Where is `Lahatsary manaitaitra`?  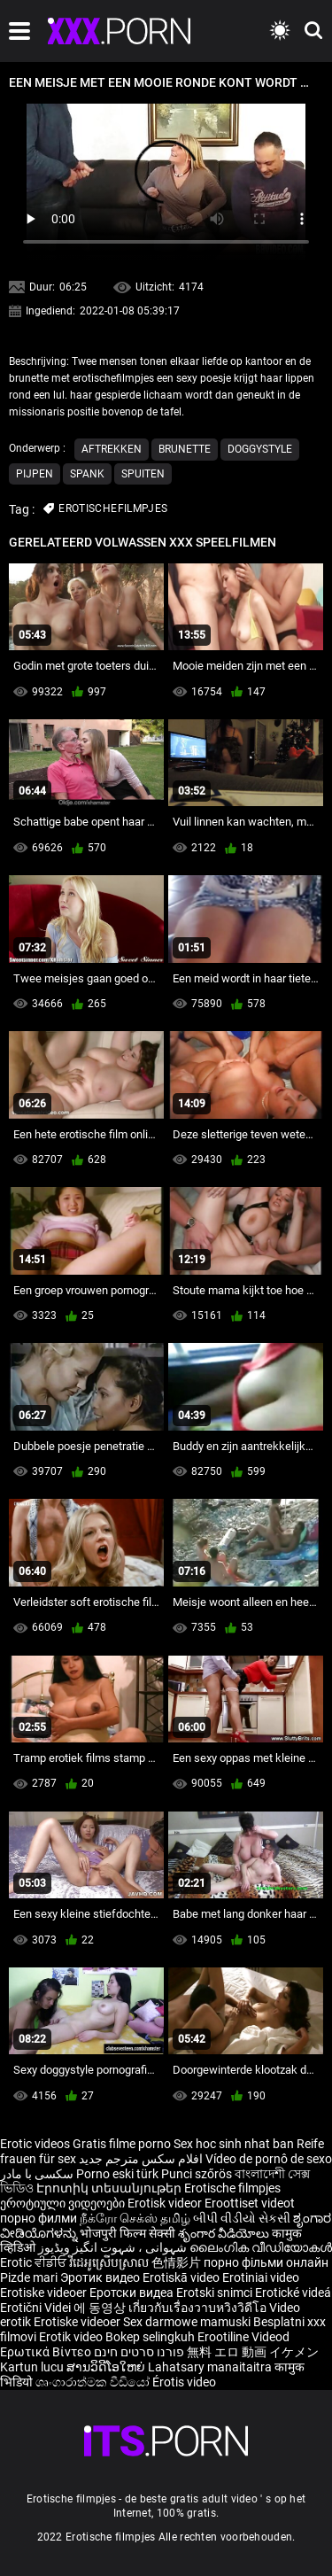
Lahatsary manaitaitra is located at coordinates (211, 2367).